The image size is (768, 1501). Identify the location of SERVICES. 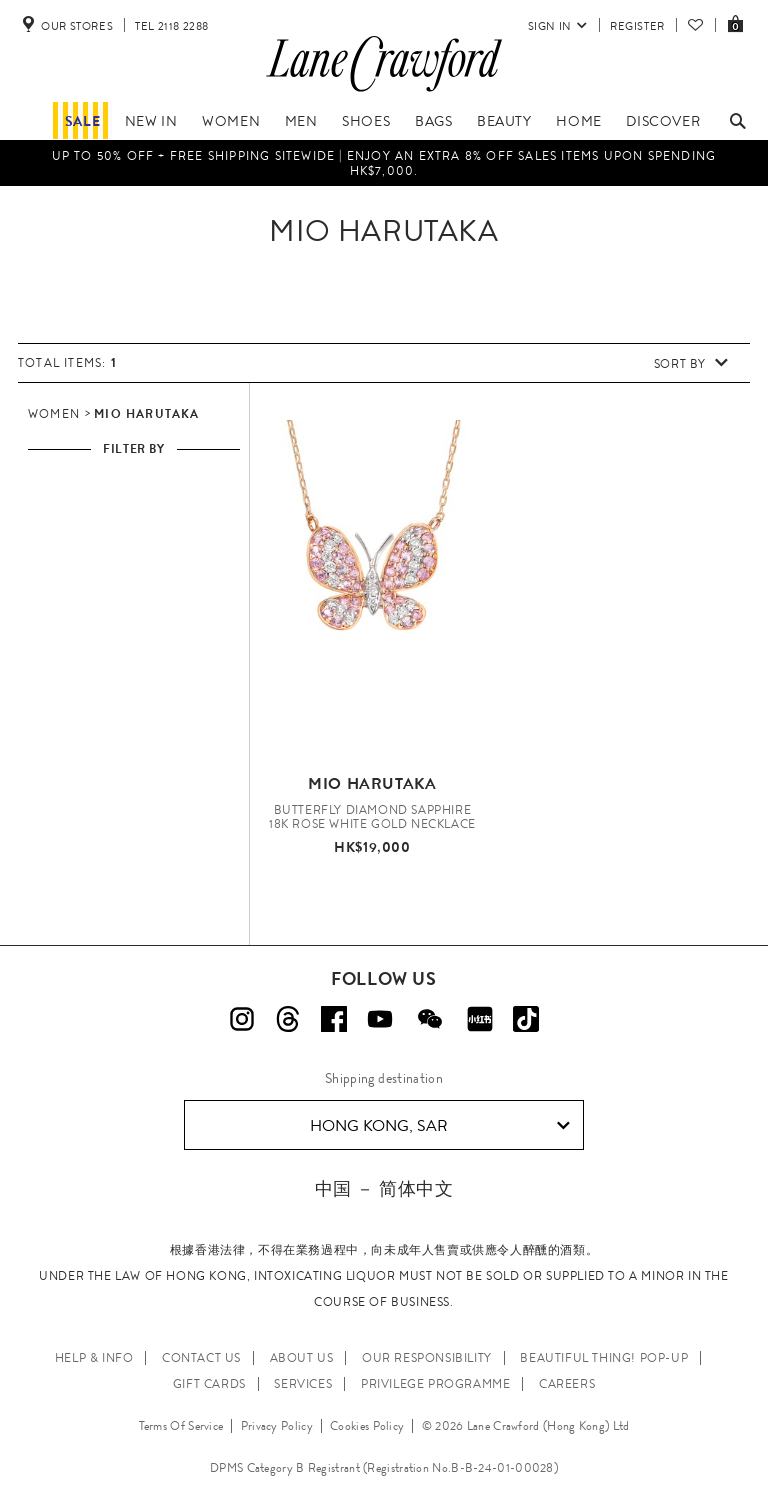
(303, 1384).